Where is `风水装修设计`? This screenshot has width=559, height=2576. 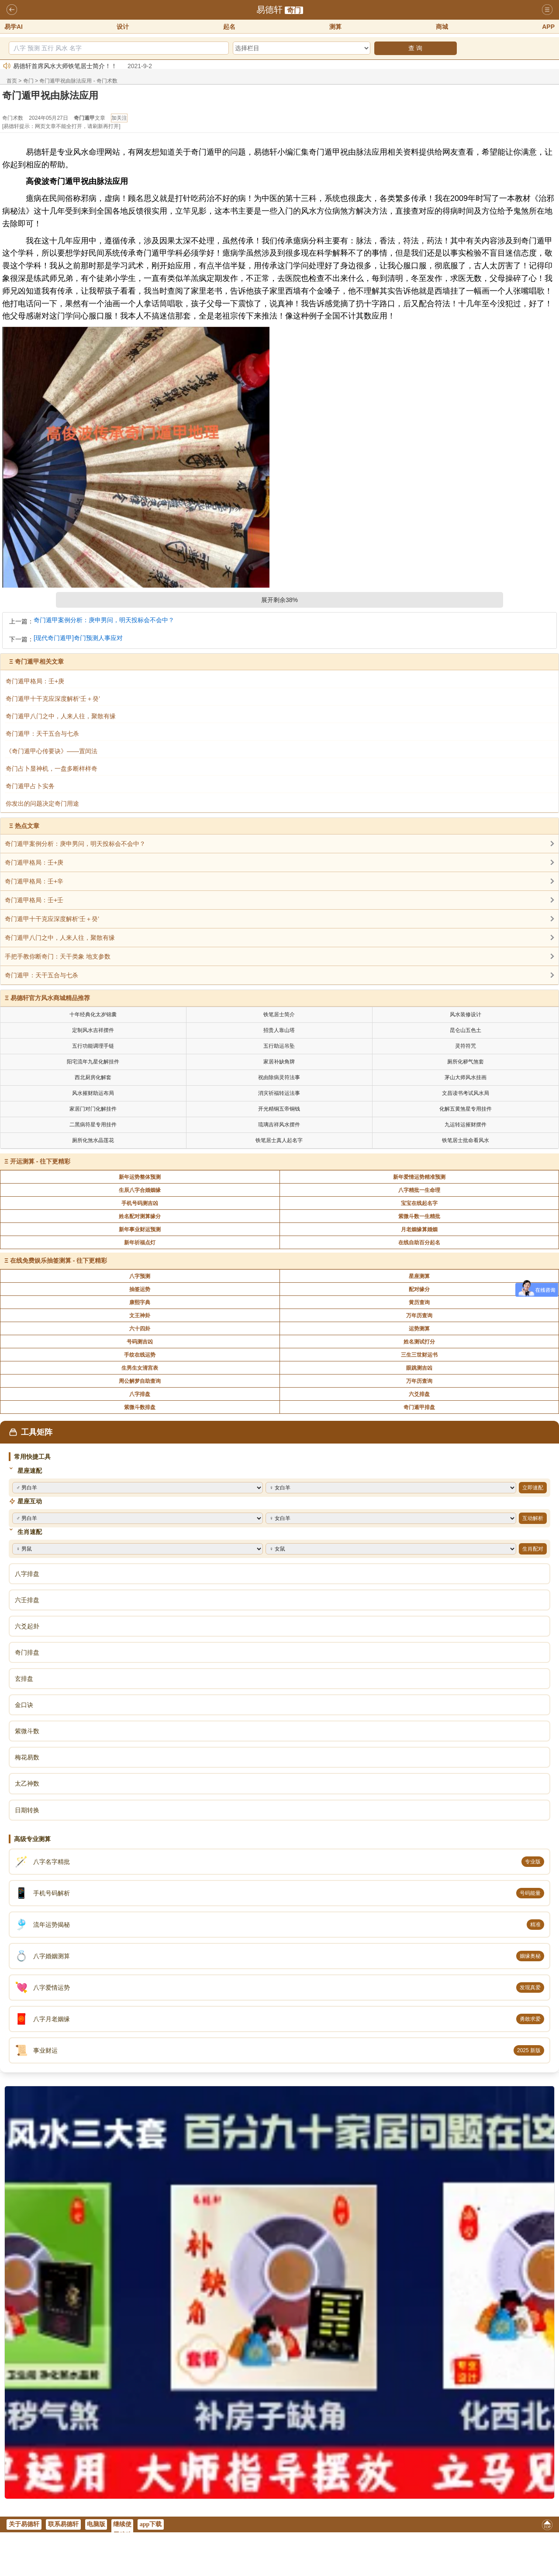
风水装修设计 is located at coordinates (465, 1014).